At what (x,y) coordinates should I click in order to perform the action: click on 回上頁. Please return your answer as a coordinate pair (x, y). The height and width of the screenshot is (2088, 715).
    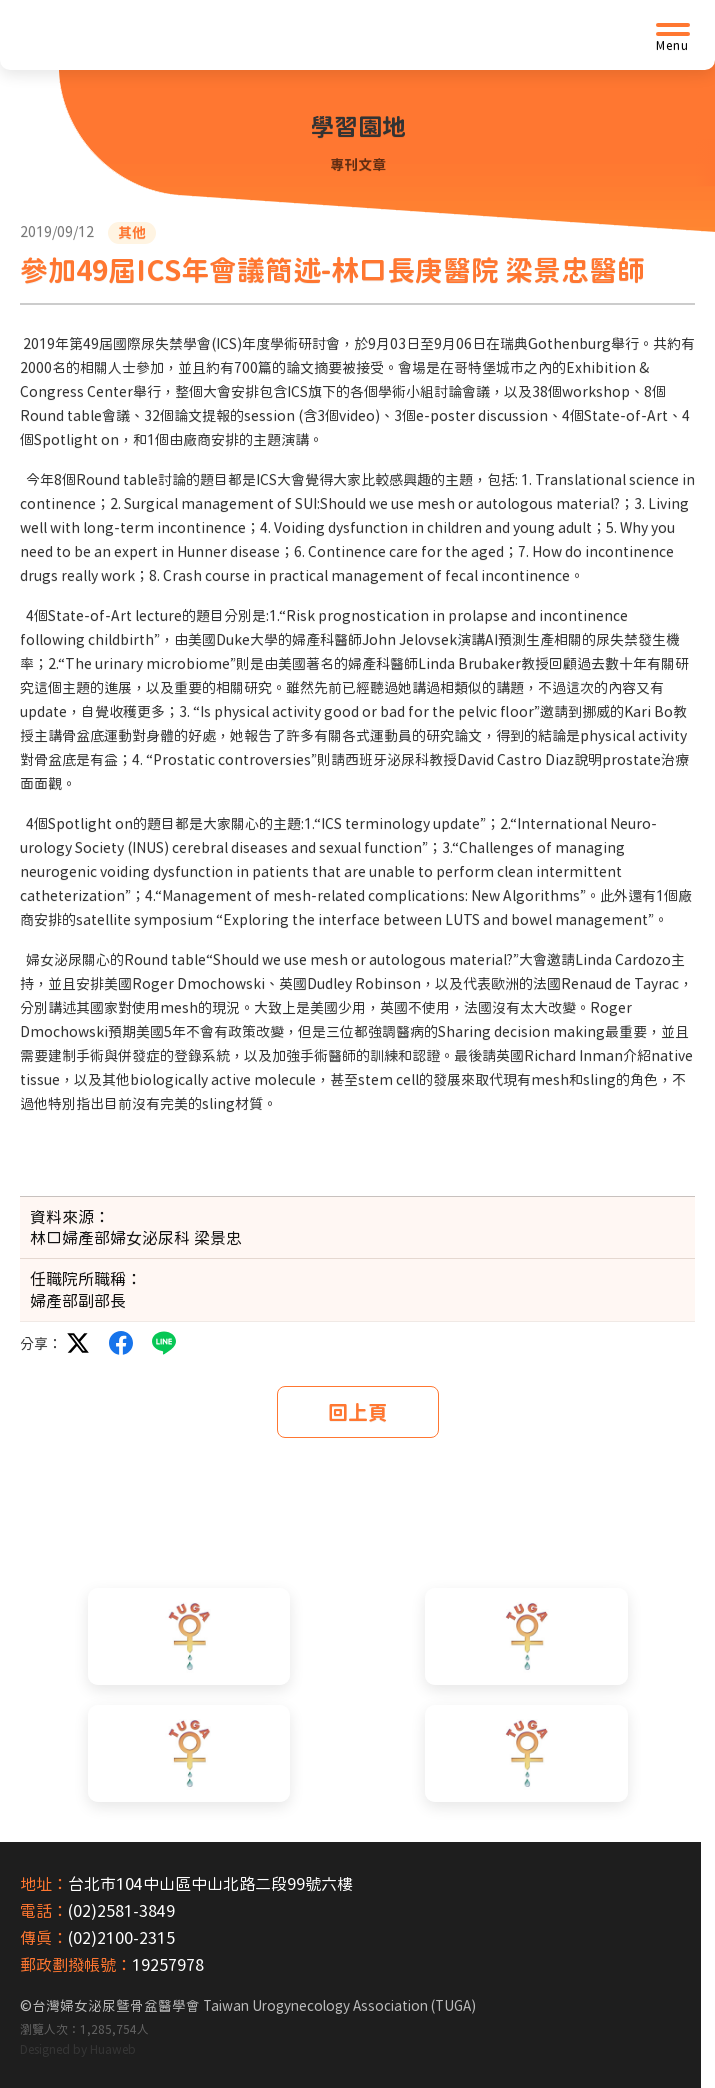
    Looking at the image, I should click on (358, 1412).